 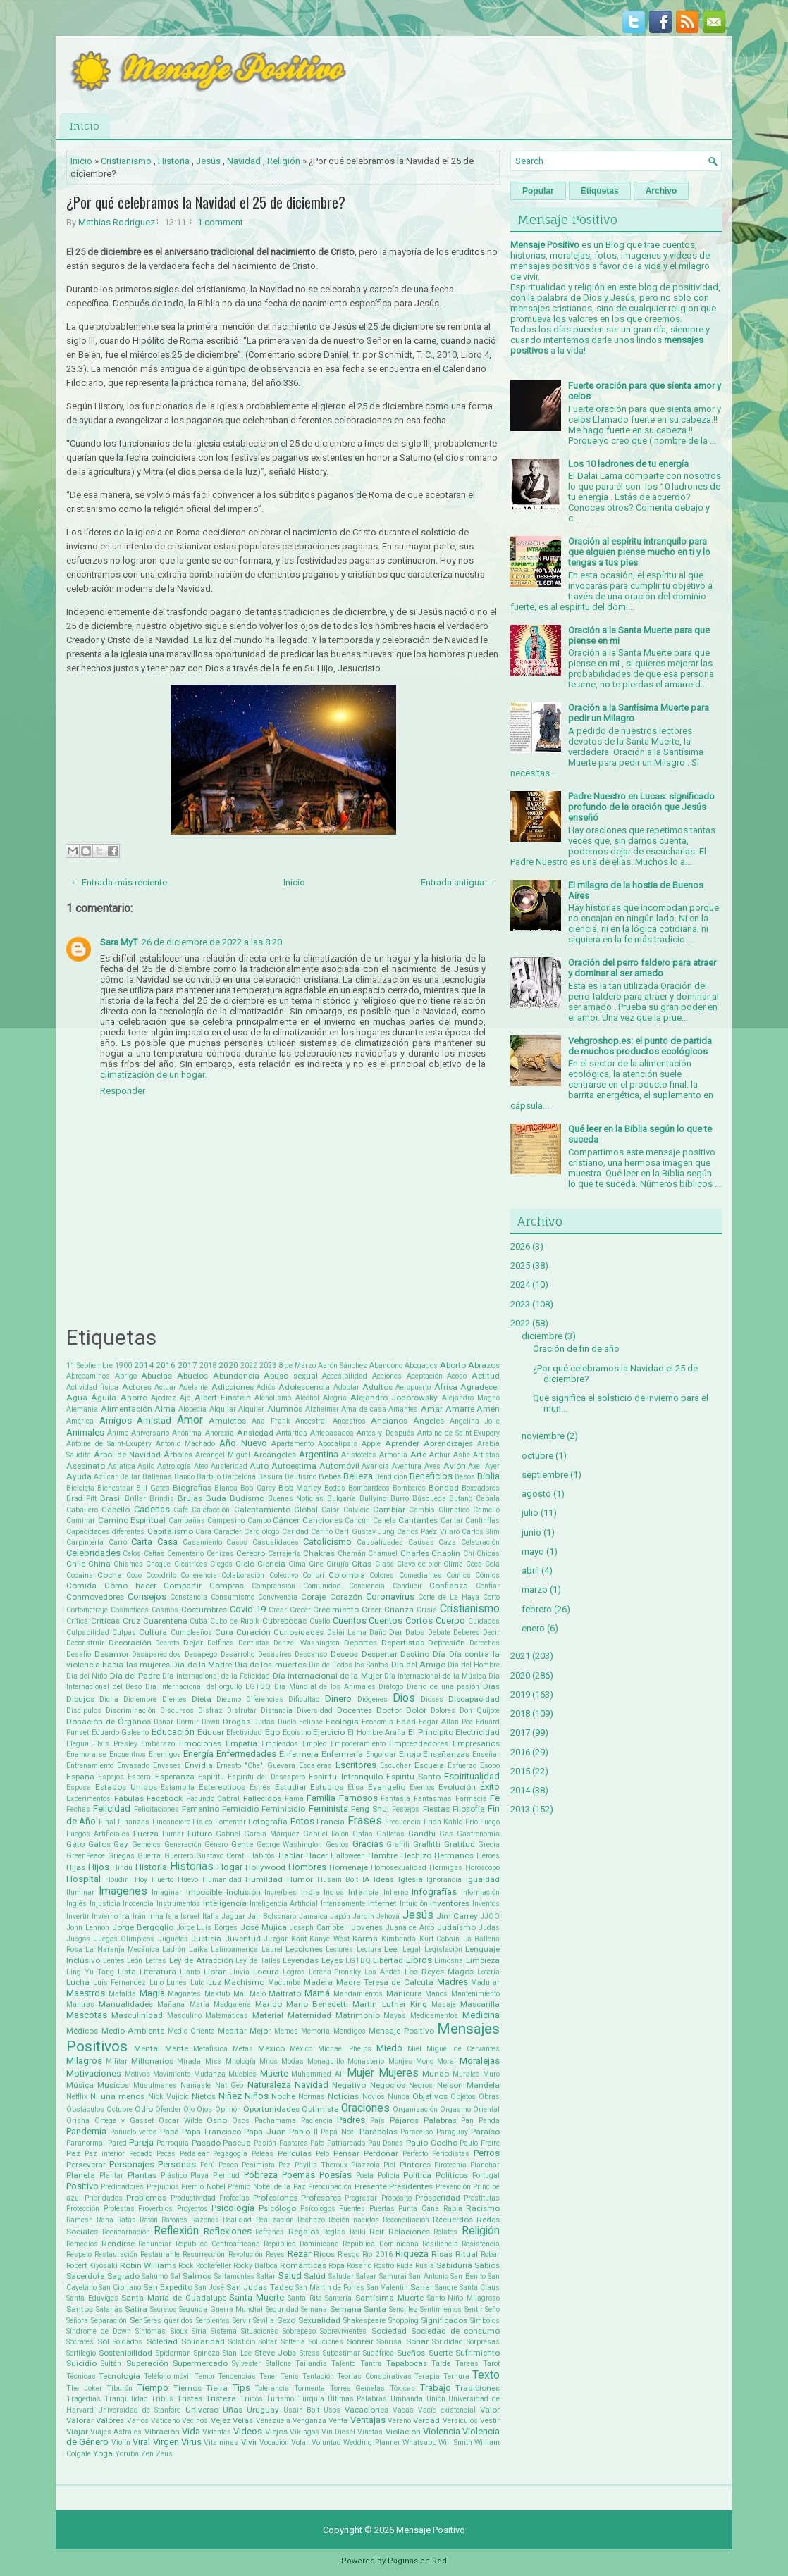 What do you see at coordinates (218, 2243) in the screenshot?
I see `República Centroafricana` at bounding box center [218, 2243].